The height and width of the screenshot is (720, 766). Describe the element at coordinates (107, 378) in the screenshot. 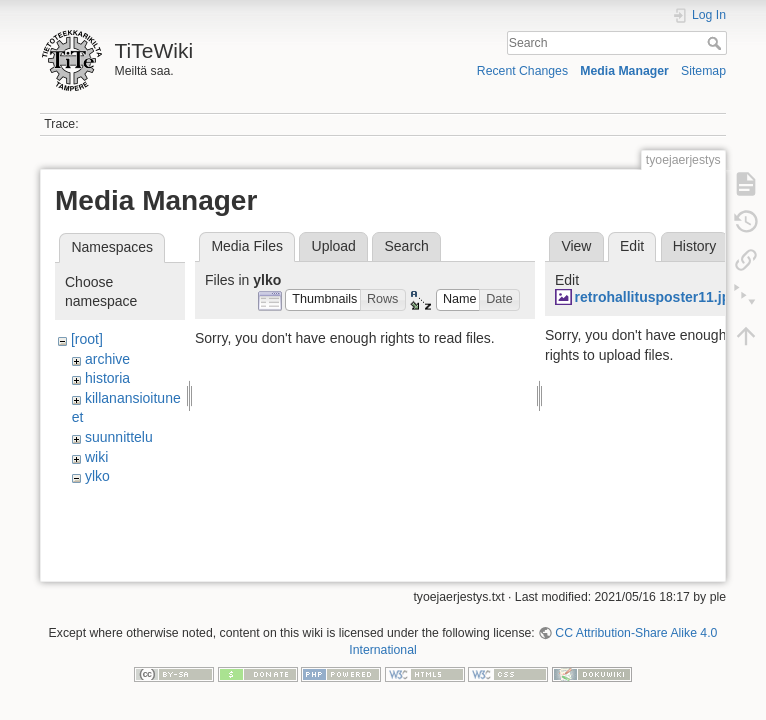

I see `historia` at that location.